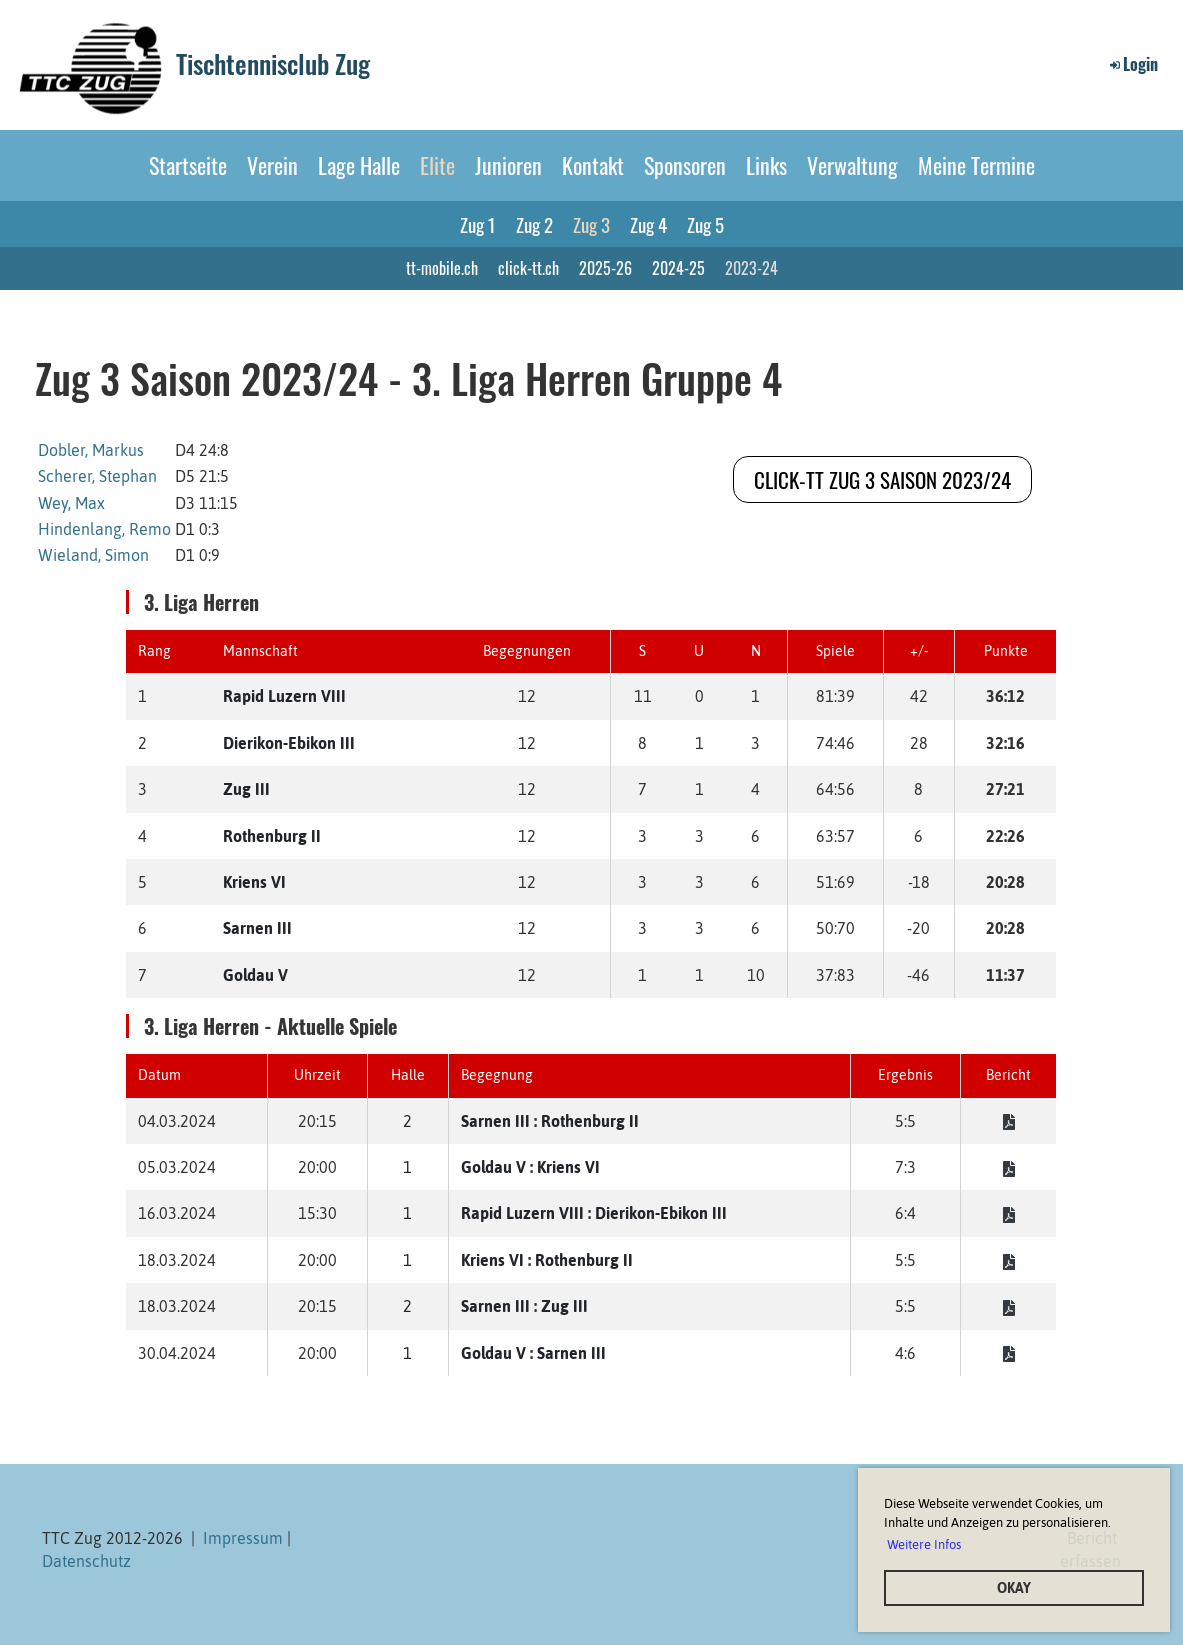 The height and width of the screenshot is (1645, 1183). What do you see at coordinates (705, 224) in the screenshot?
I see `Zug 5` at bounding box center [705, 224].